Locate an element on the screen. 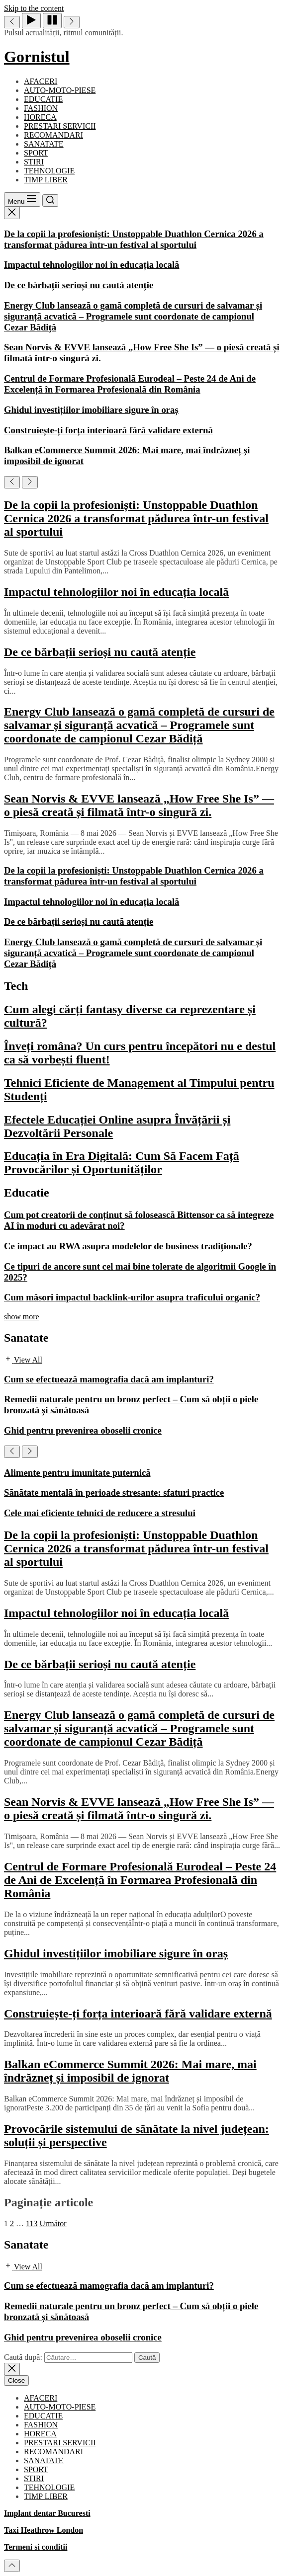  Educația în Era Digitală: Cum Să Facem Față Provocărilor și Oportunităților is located at coordinates (121, 1162).